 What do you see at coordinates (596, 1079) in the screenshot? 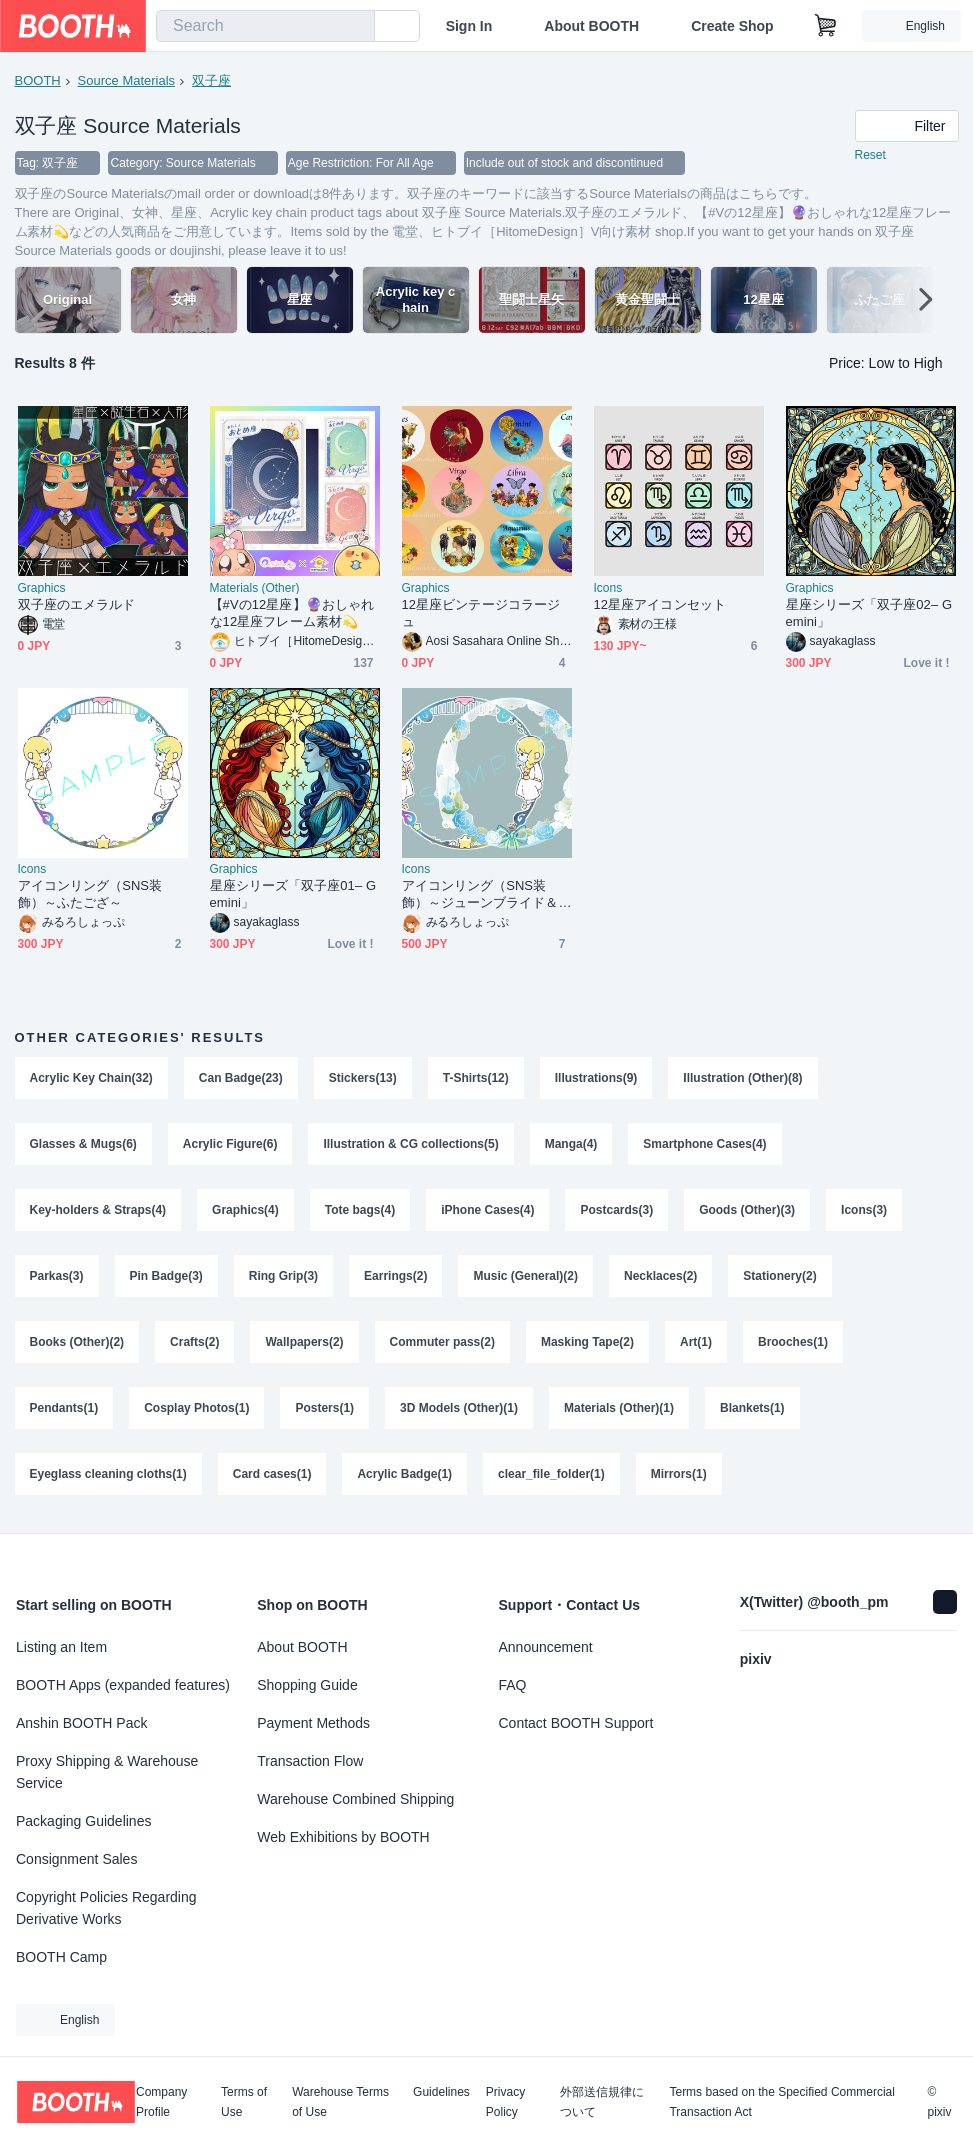
I see `Illustrations(9)` at bounding box center [596, 1079].